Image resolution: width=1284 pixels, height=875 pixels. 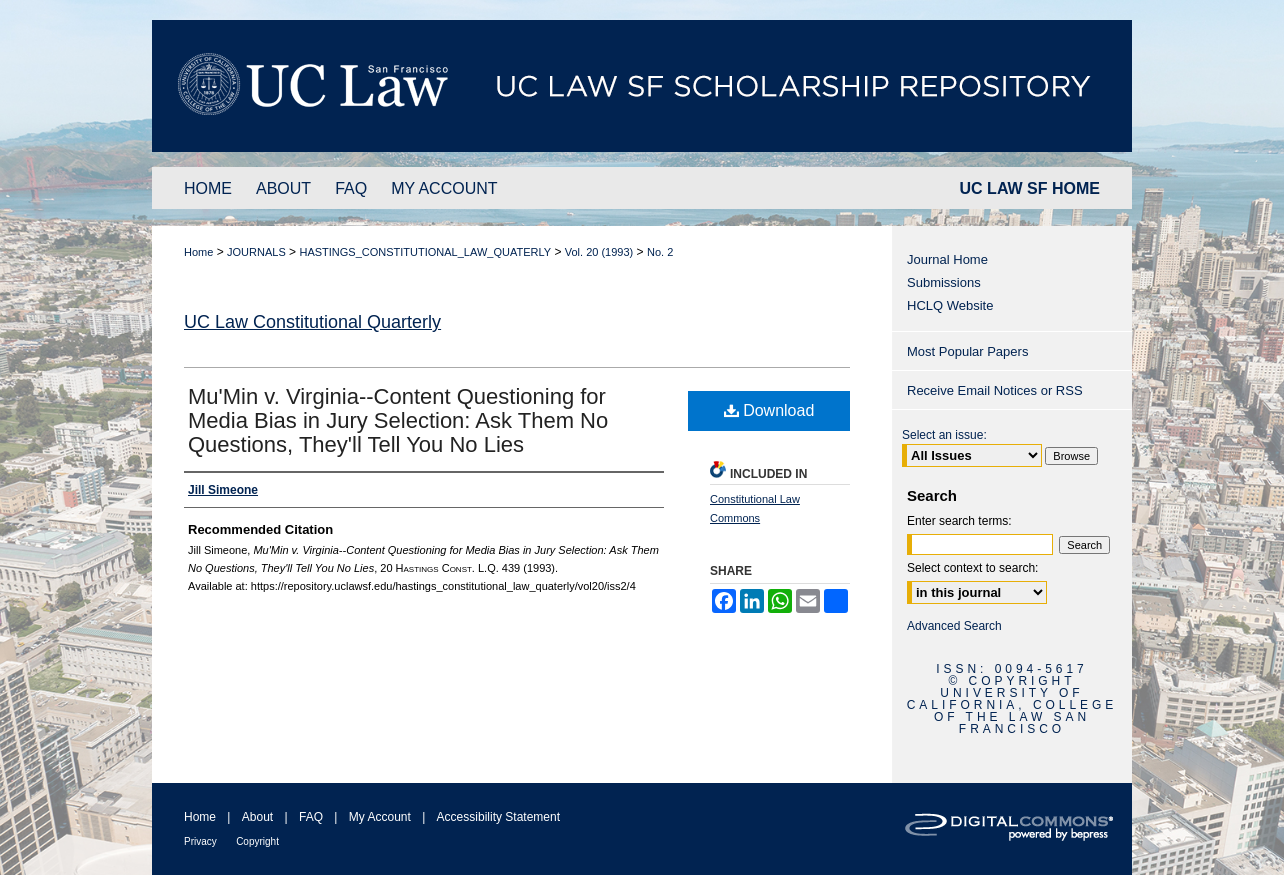 I want to click on HCLQ Website, so click(x=950, y=305).